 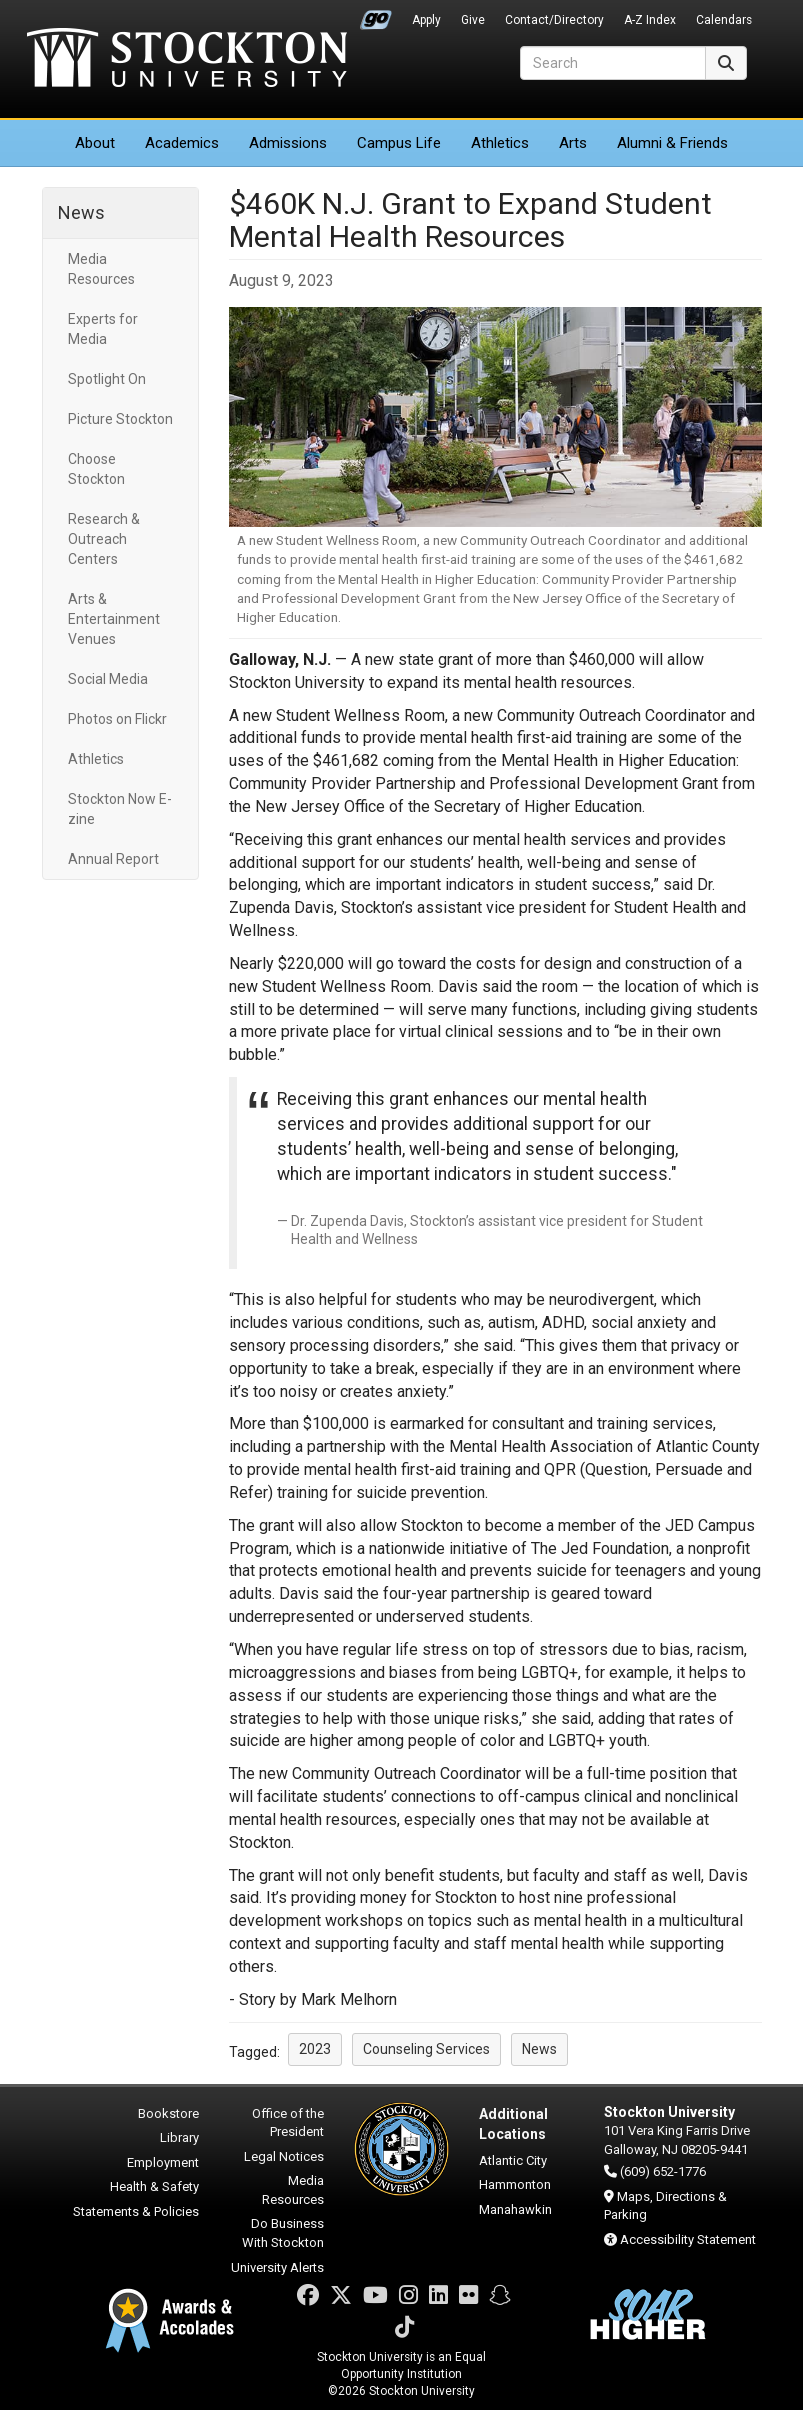 What do you see at coordinates (613, 63) in the screenshot?
I see `[Search]` at bounding box center [613, 63].